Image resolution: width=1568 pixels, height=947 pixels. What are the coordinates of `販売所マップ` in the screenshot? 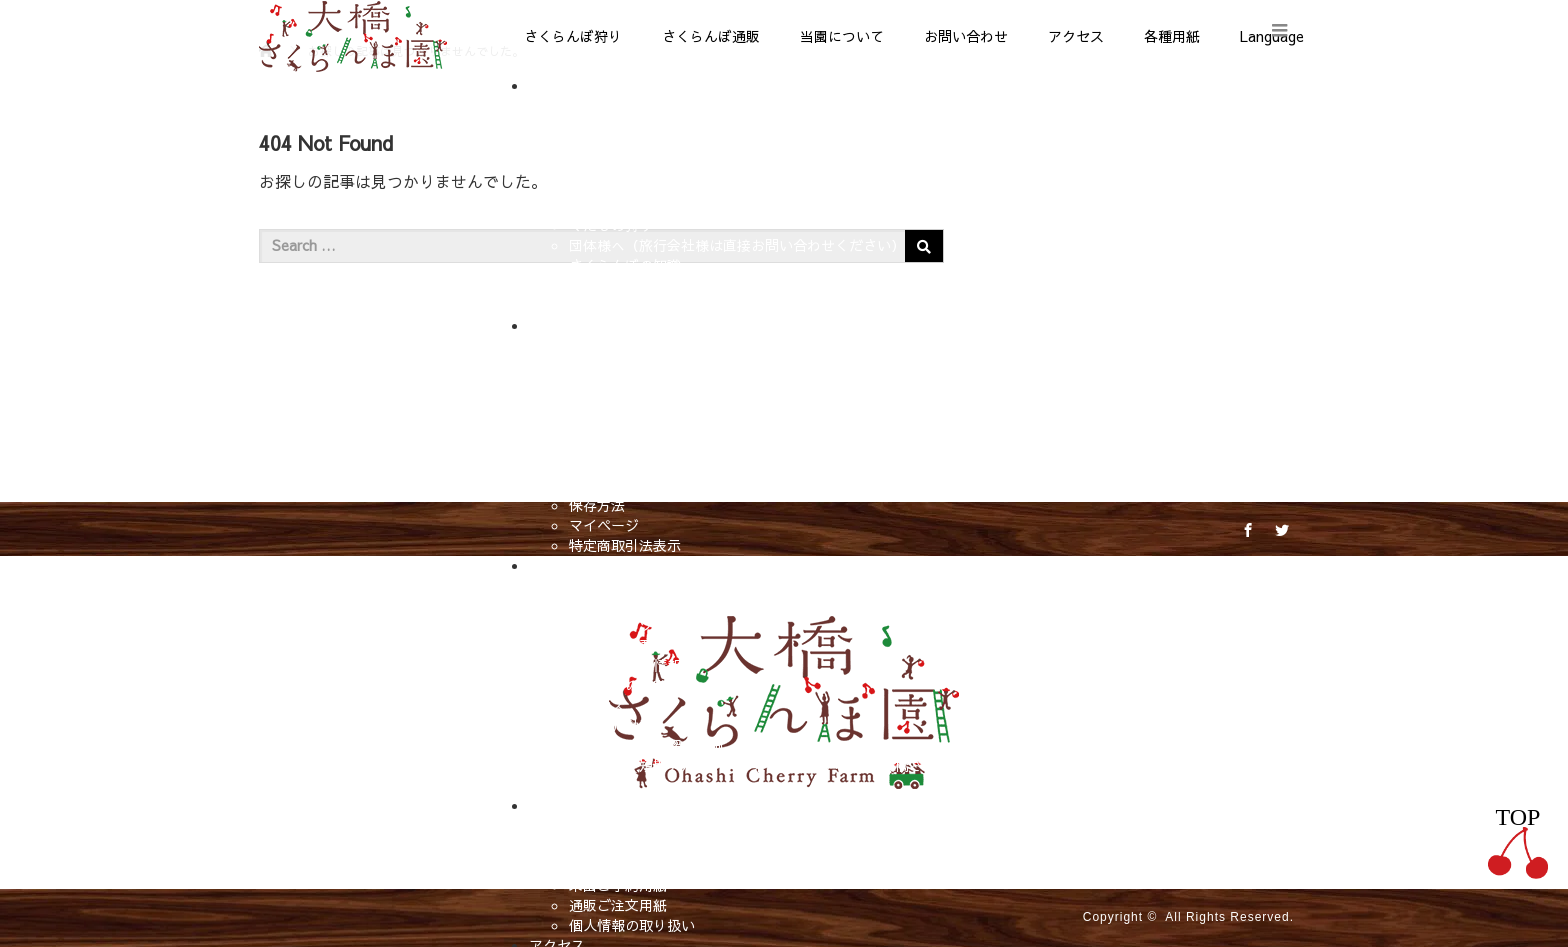 It's located at (611, 285).